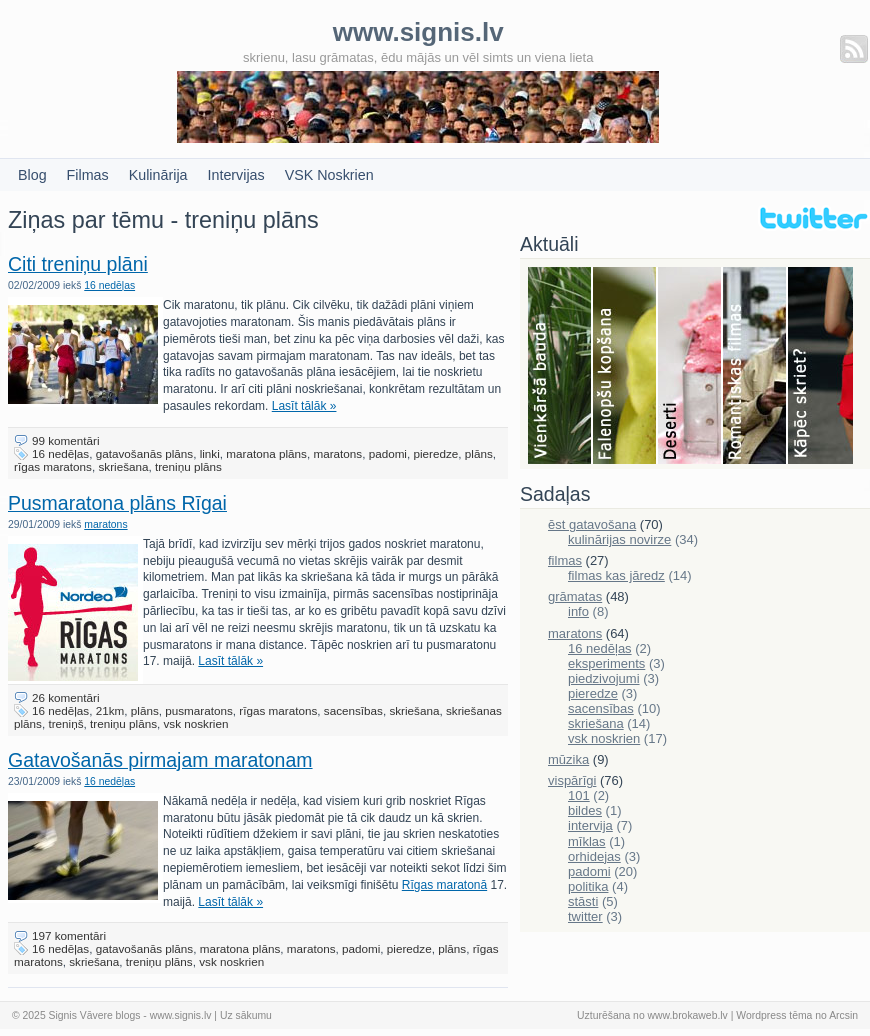 This screenshot has width=870, height=1036. What do you see at coordinates (66, 440) in the screenshot?
I see `99 komentāri` at bounding box center [66, 440].